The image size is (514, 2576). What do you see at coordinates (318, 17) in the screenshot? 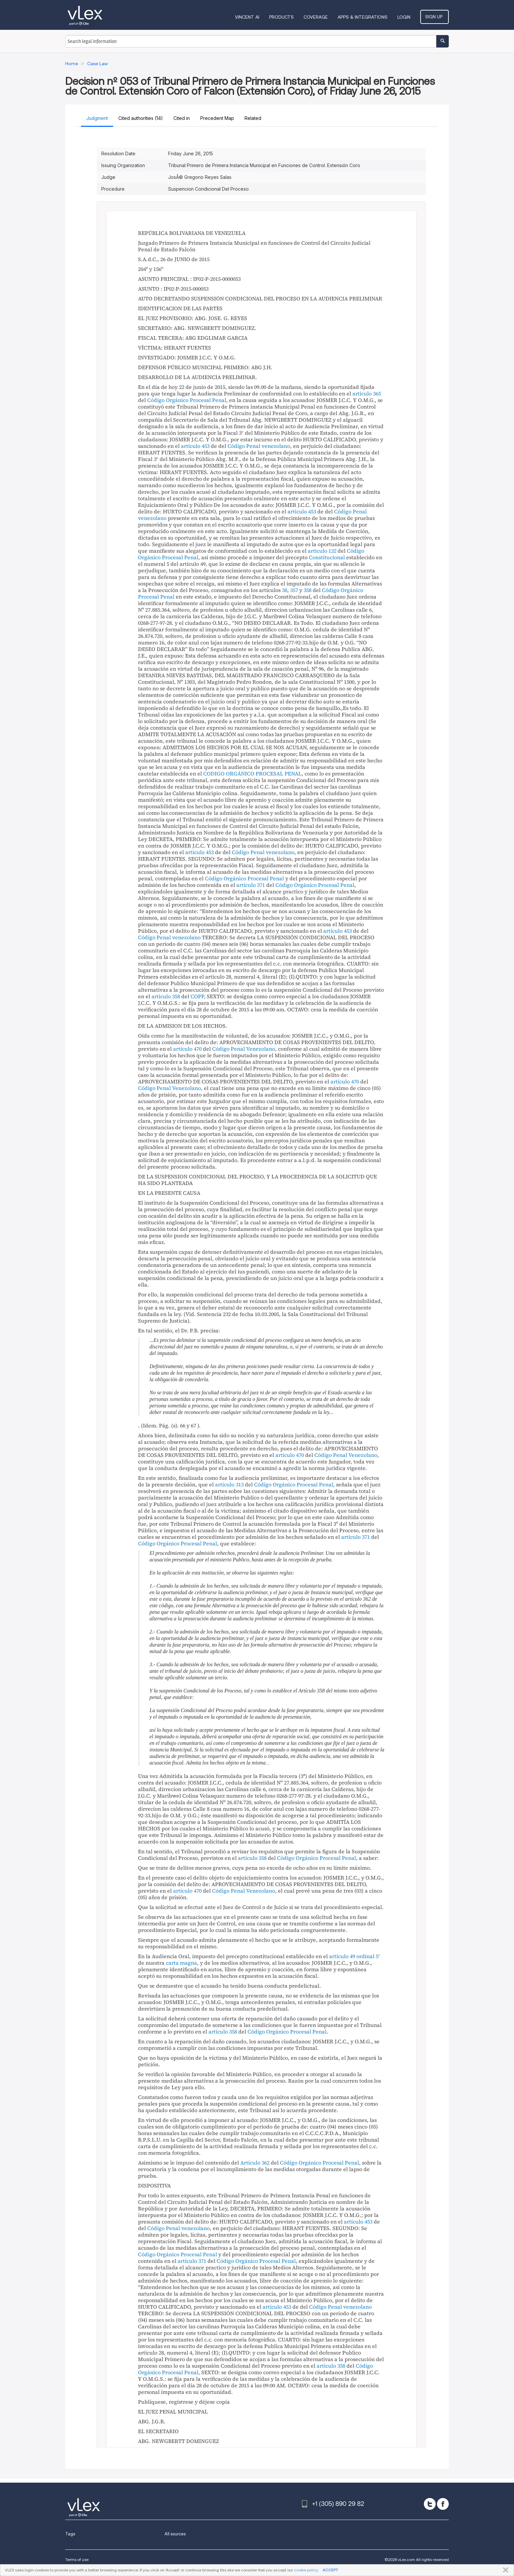
I see `Coverage` at bounding box center [318, 17].